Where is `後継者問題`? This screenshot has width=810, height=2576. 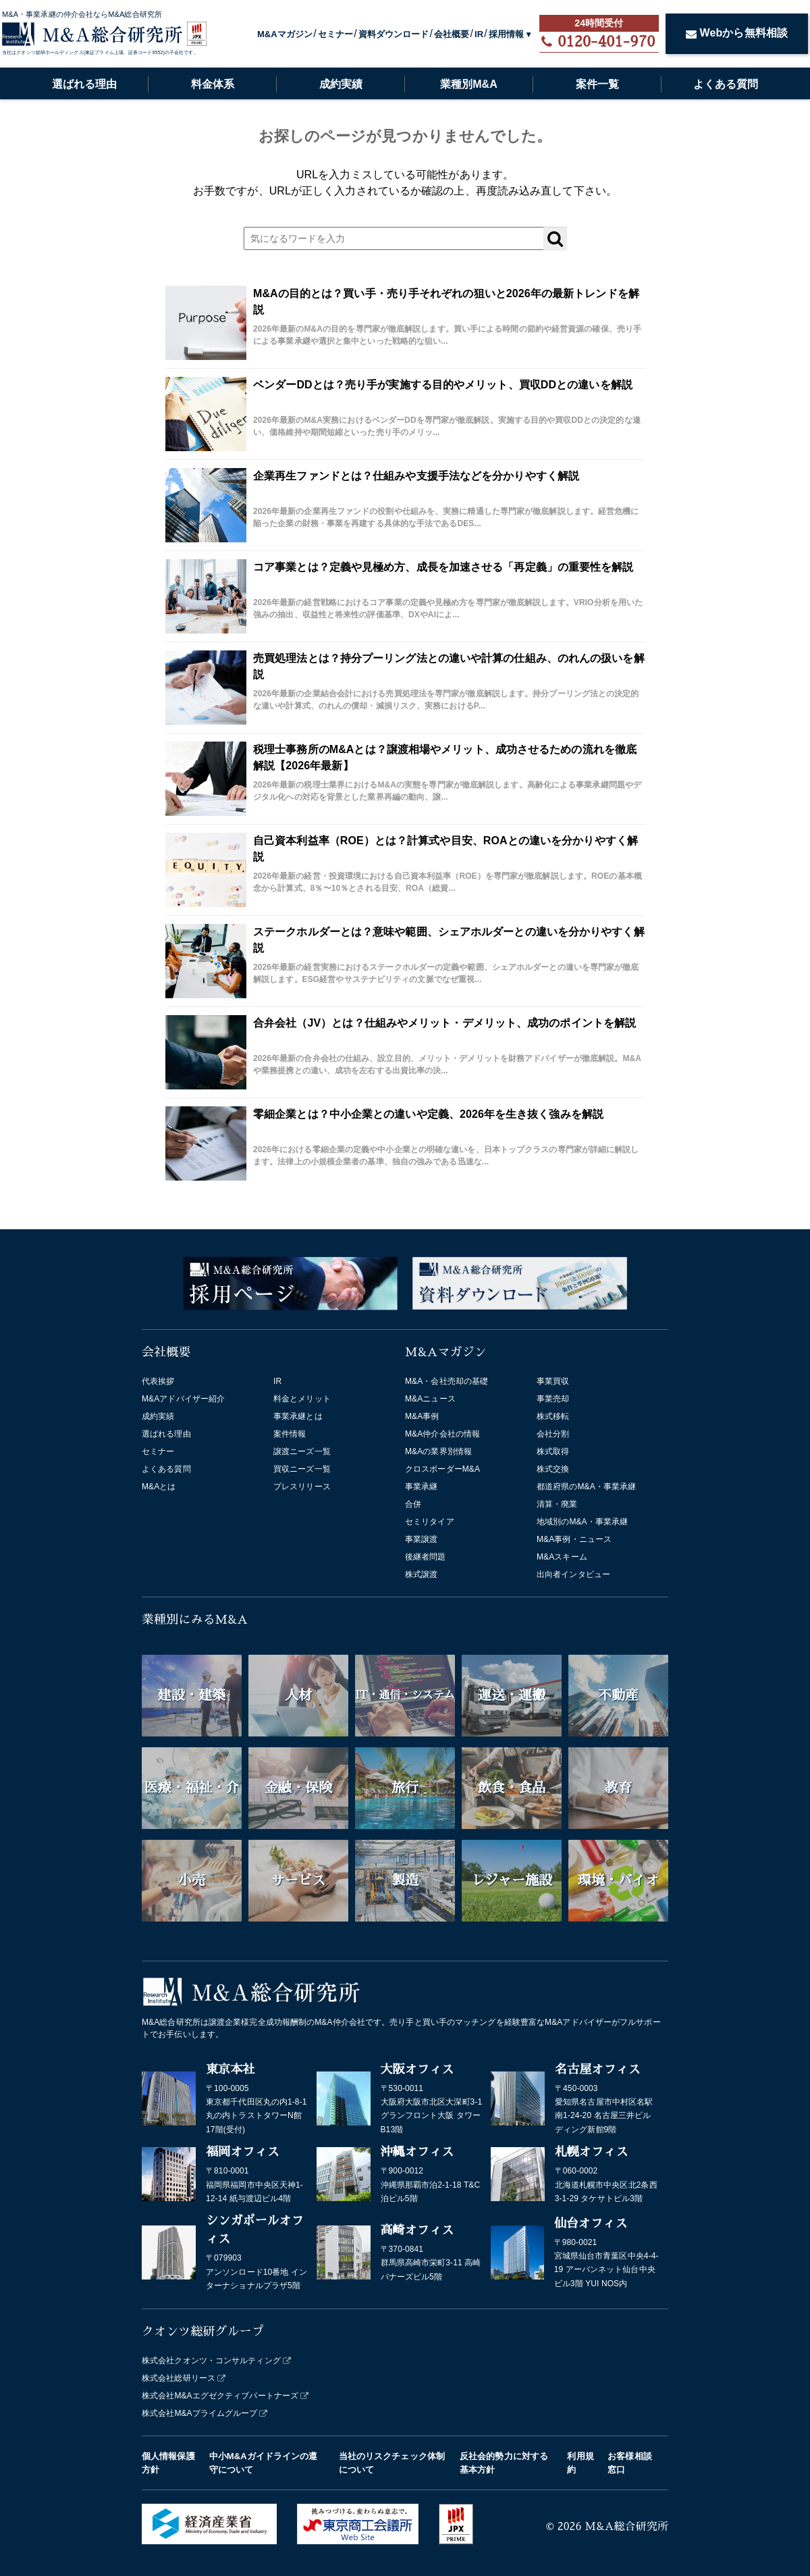 後継者問題 is located at coordinates (425, 1557).